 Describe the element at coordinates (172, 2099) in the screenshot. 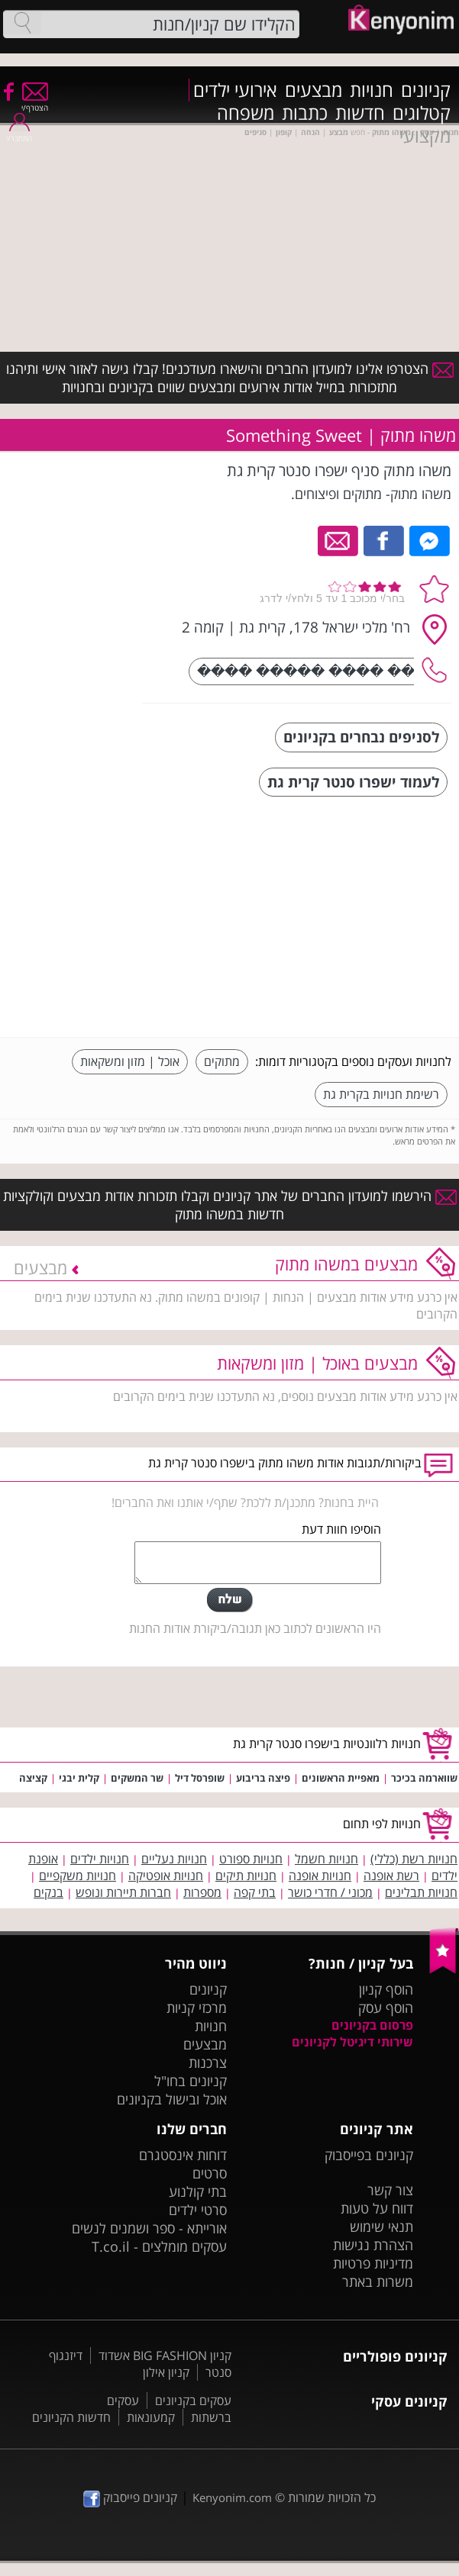

I see `אוכל ובישול בקניונים` at that location.